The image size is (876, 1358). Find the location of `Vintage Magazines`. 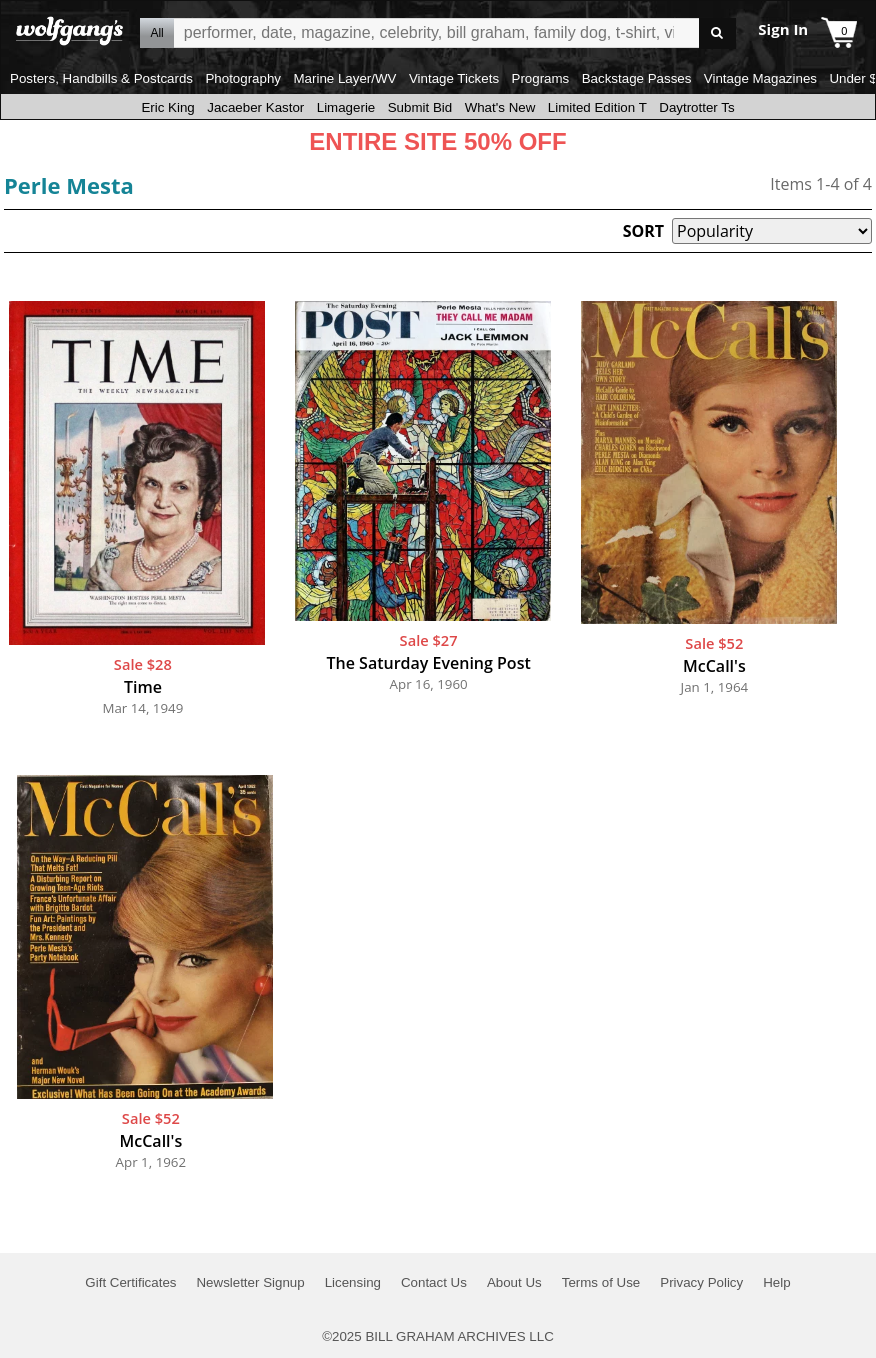

Vintage Magazines is located at coordinates (760, 78).